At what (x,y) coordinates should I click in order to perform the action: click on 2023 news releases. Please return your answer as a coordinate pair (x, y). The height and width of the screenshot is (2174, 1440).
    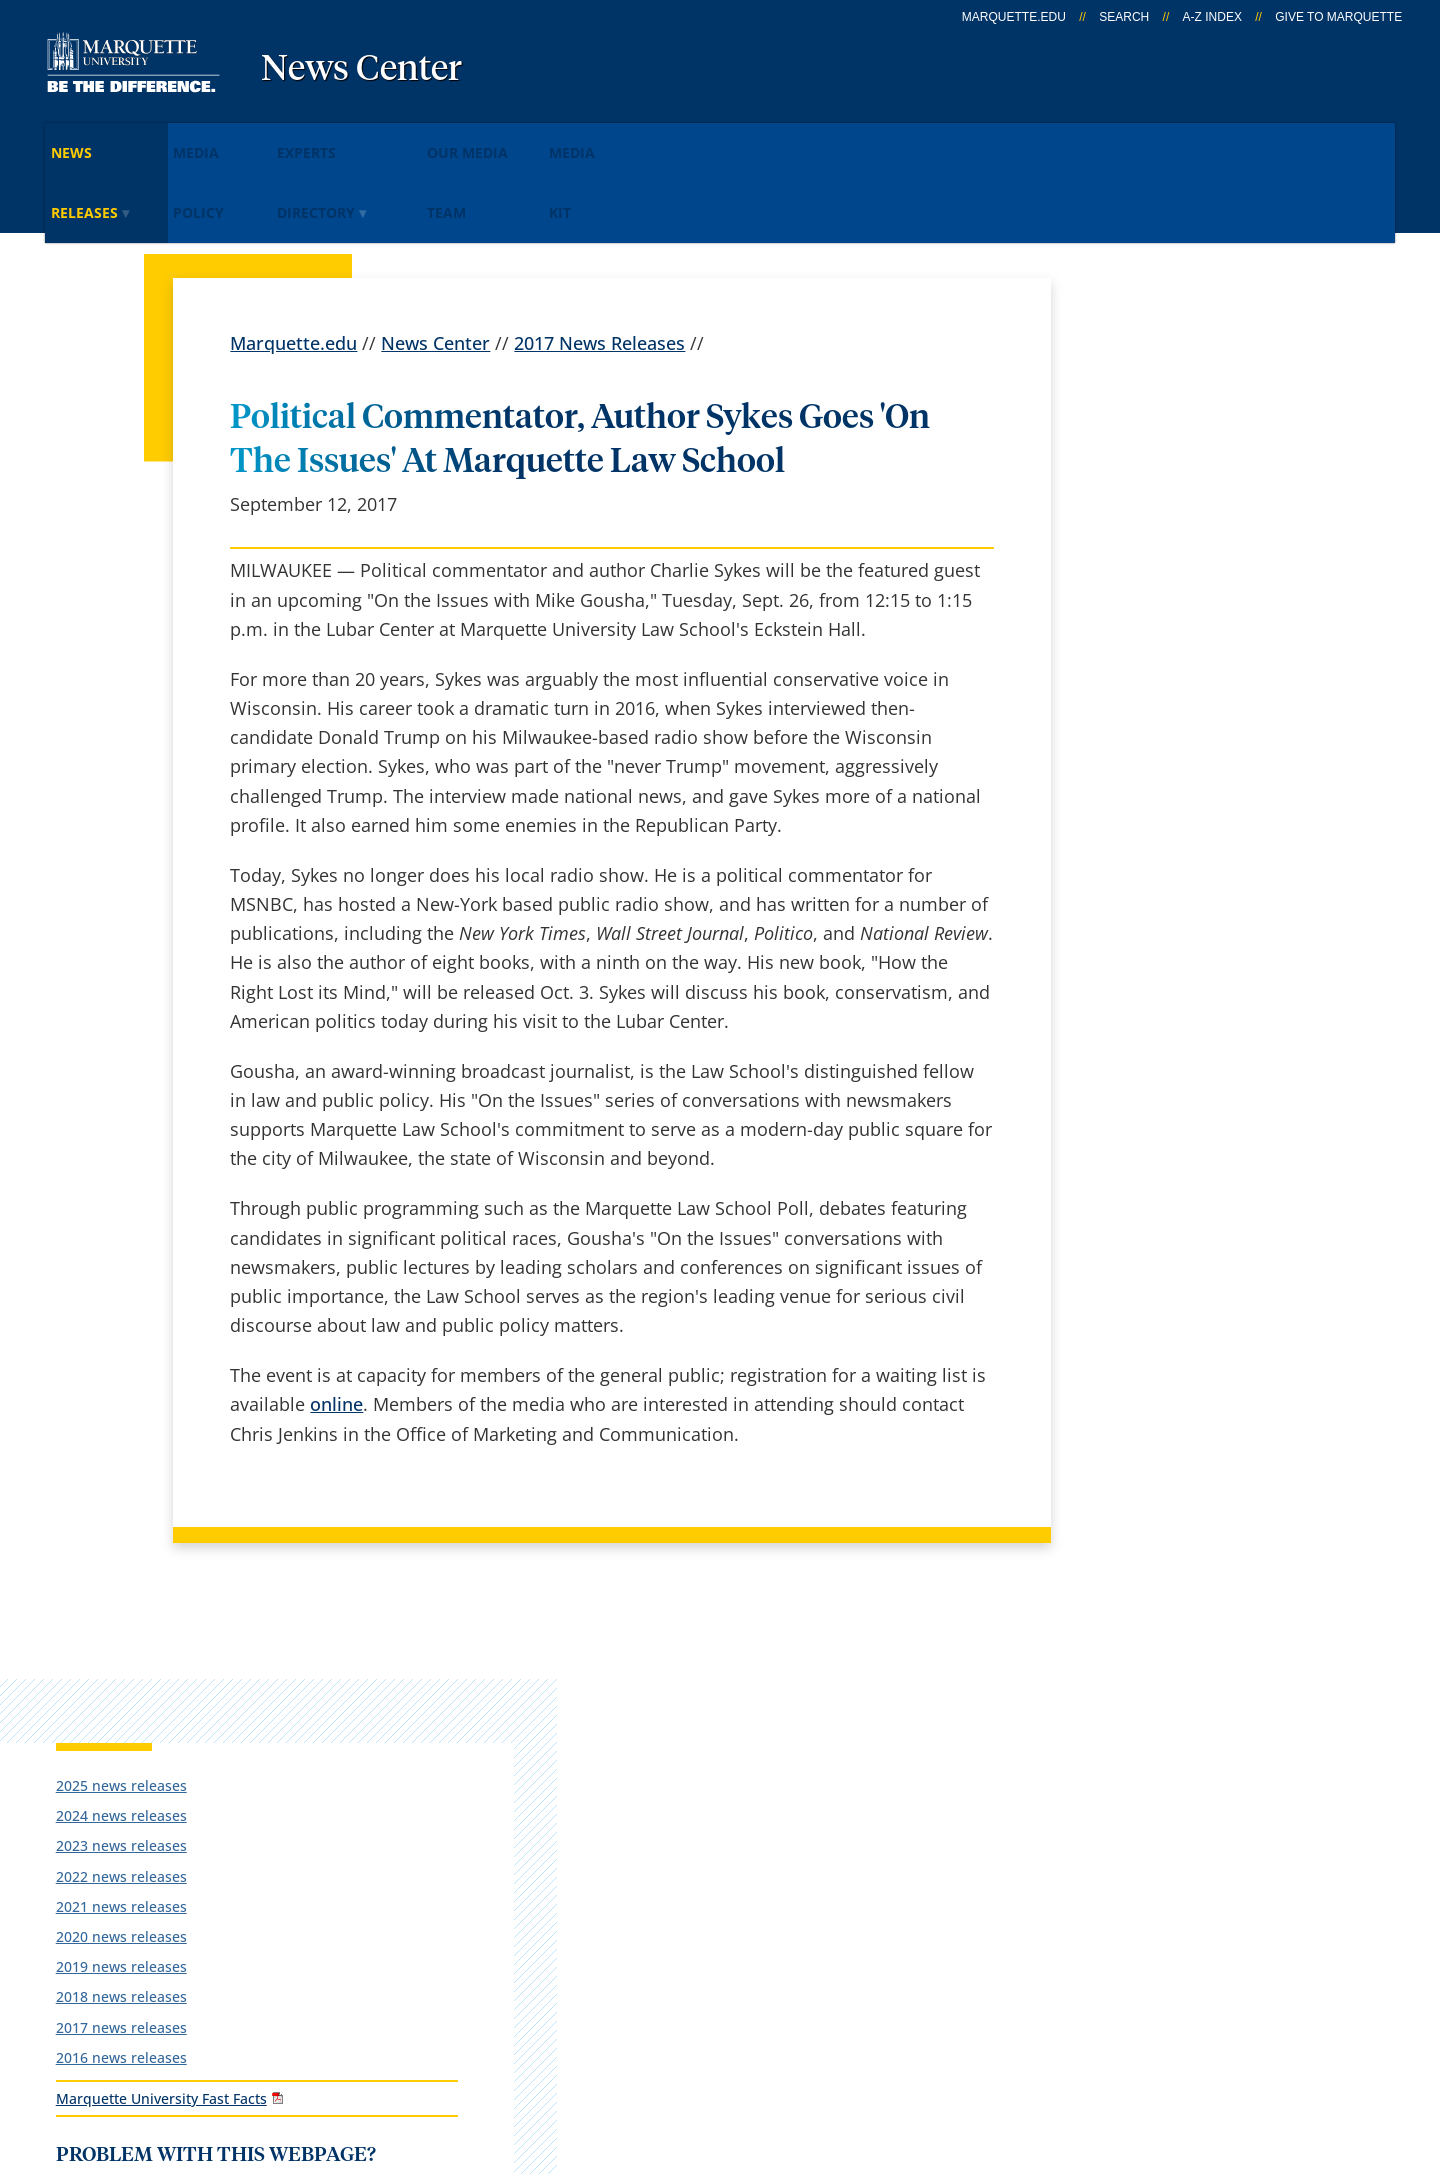
    Looking at the image, I should click on (1149, 445).